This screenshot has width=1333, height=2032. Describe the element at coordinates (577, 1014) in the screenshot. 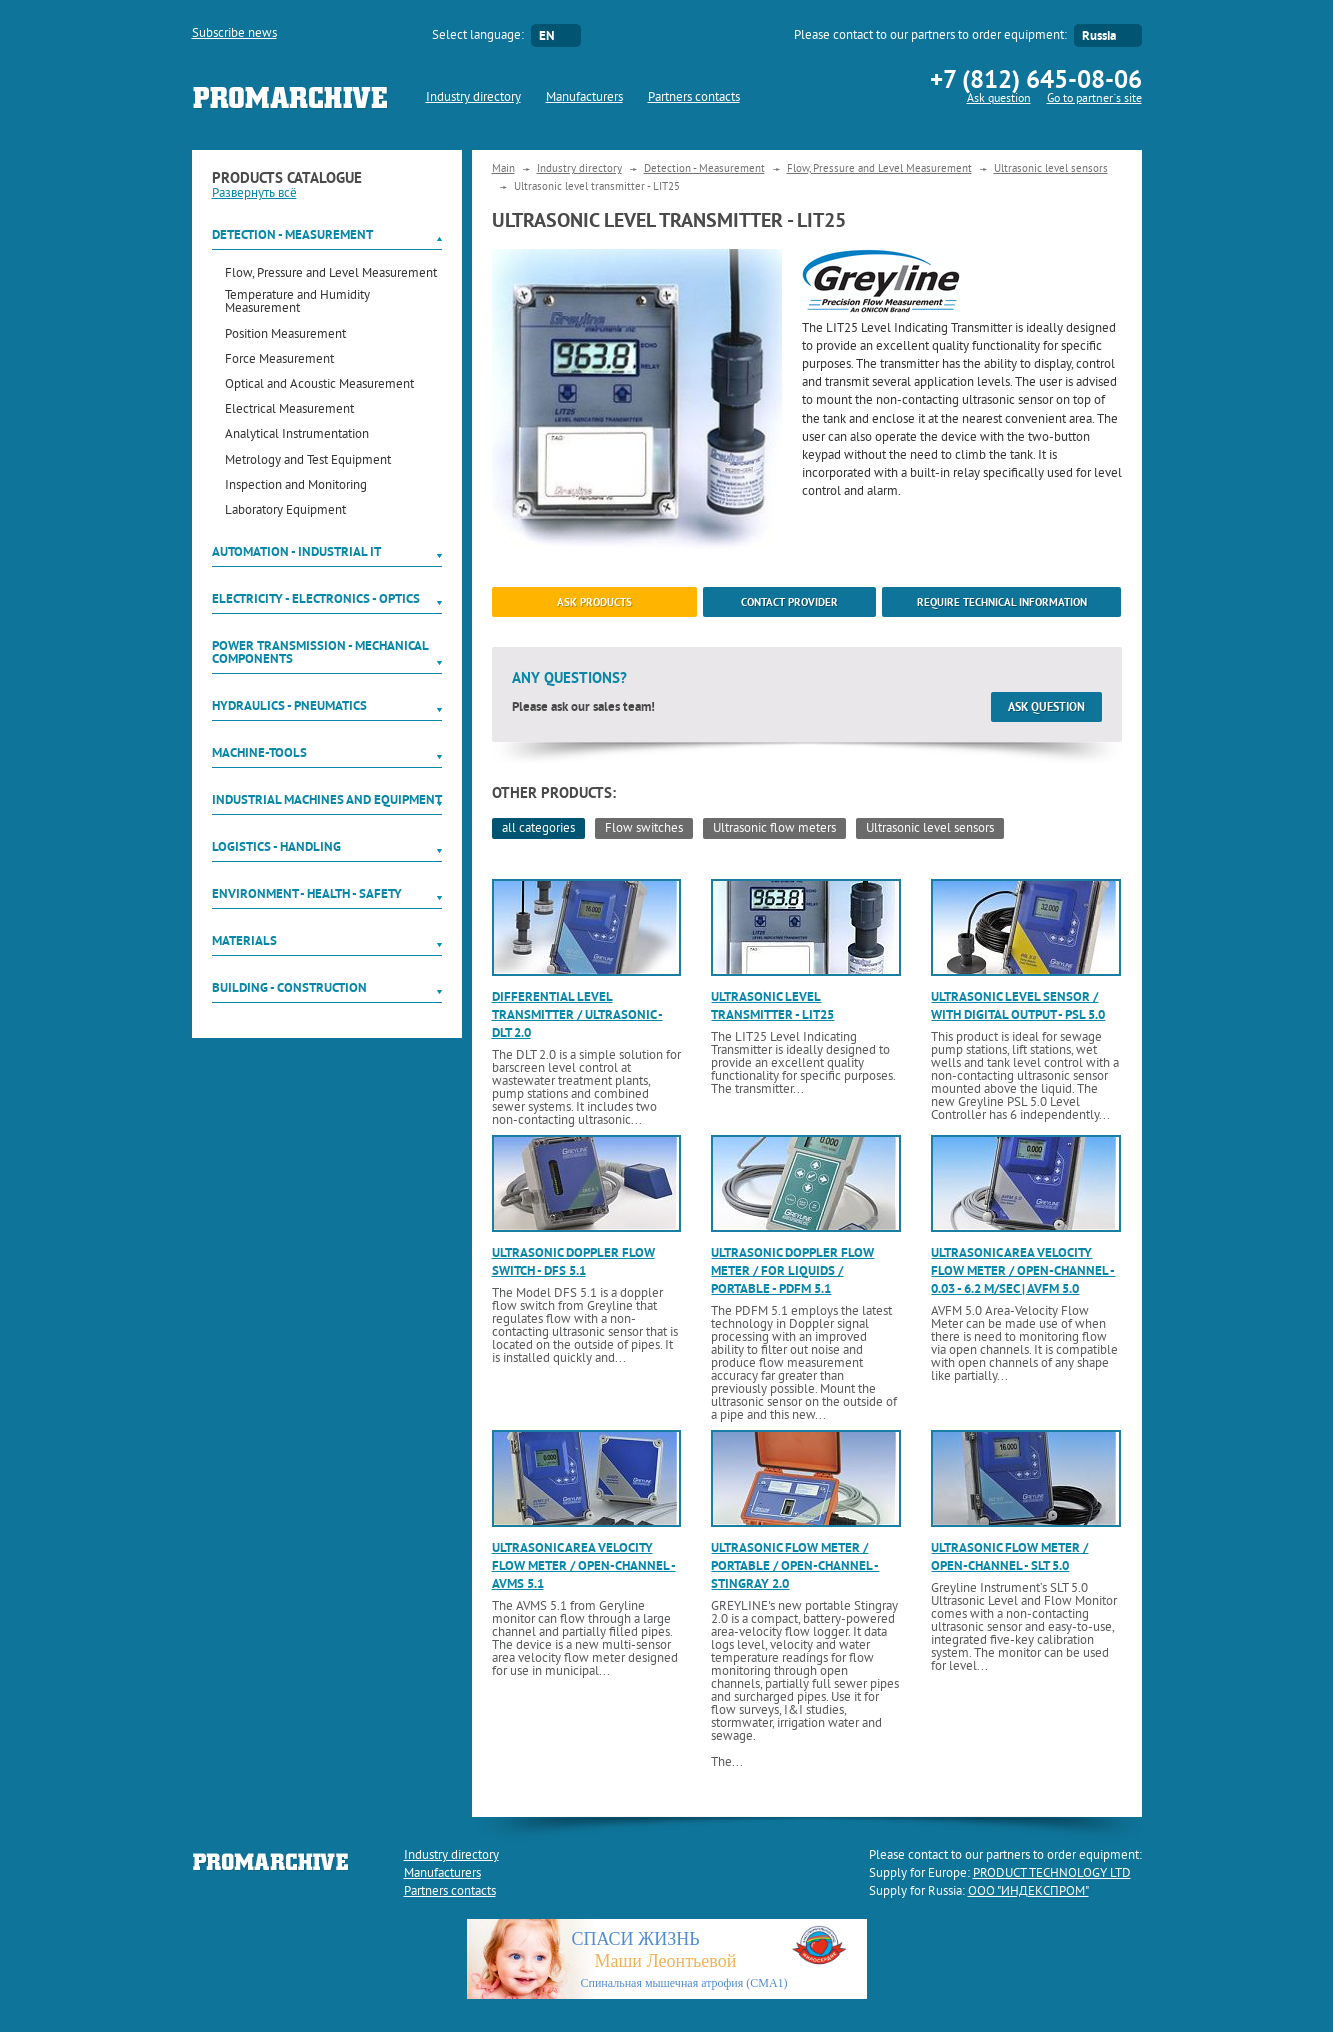

I see `Differential level transmitter / ultrasonic - DLT 2.0` at that location.